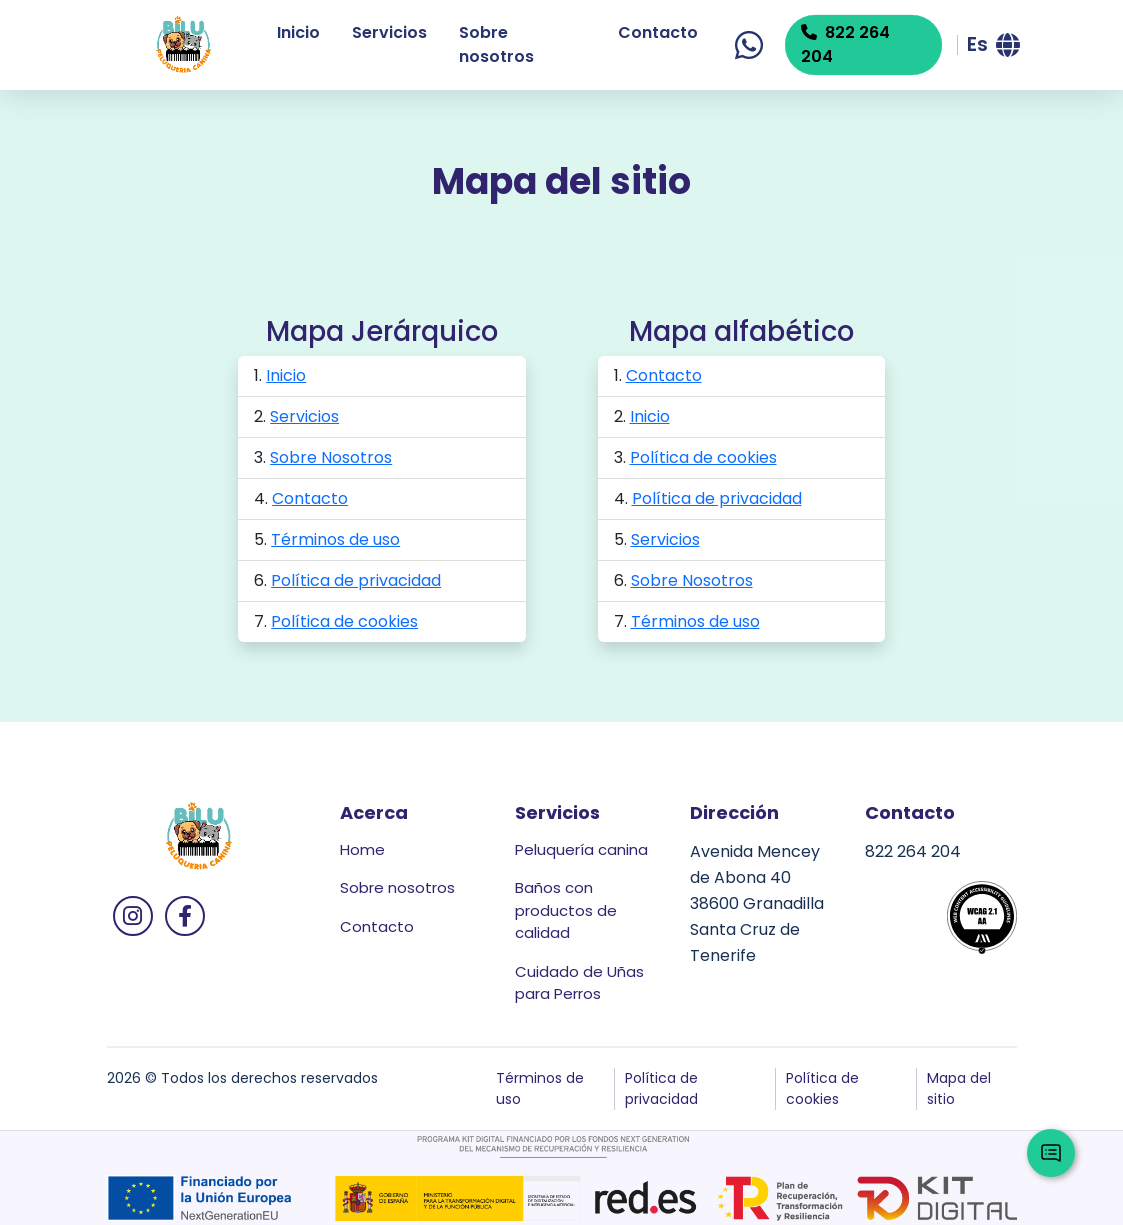 Image resolution: width=1123 pixels, height=1225 pixels. Describe the element at coordinates (335, 539) in the screenshot. I see `Términos de uso` at that location.